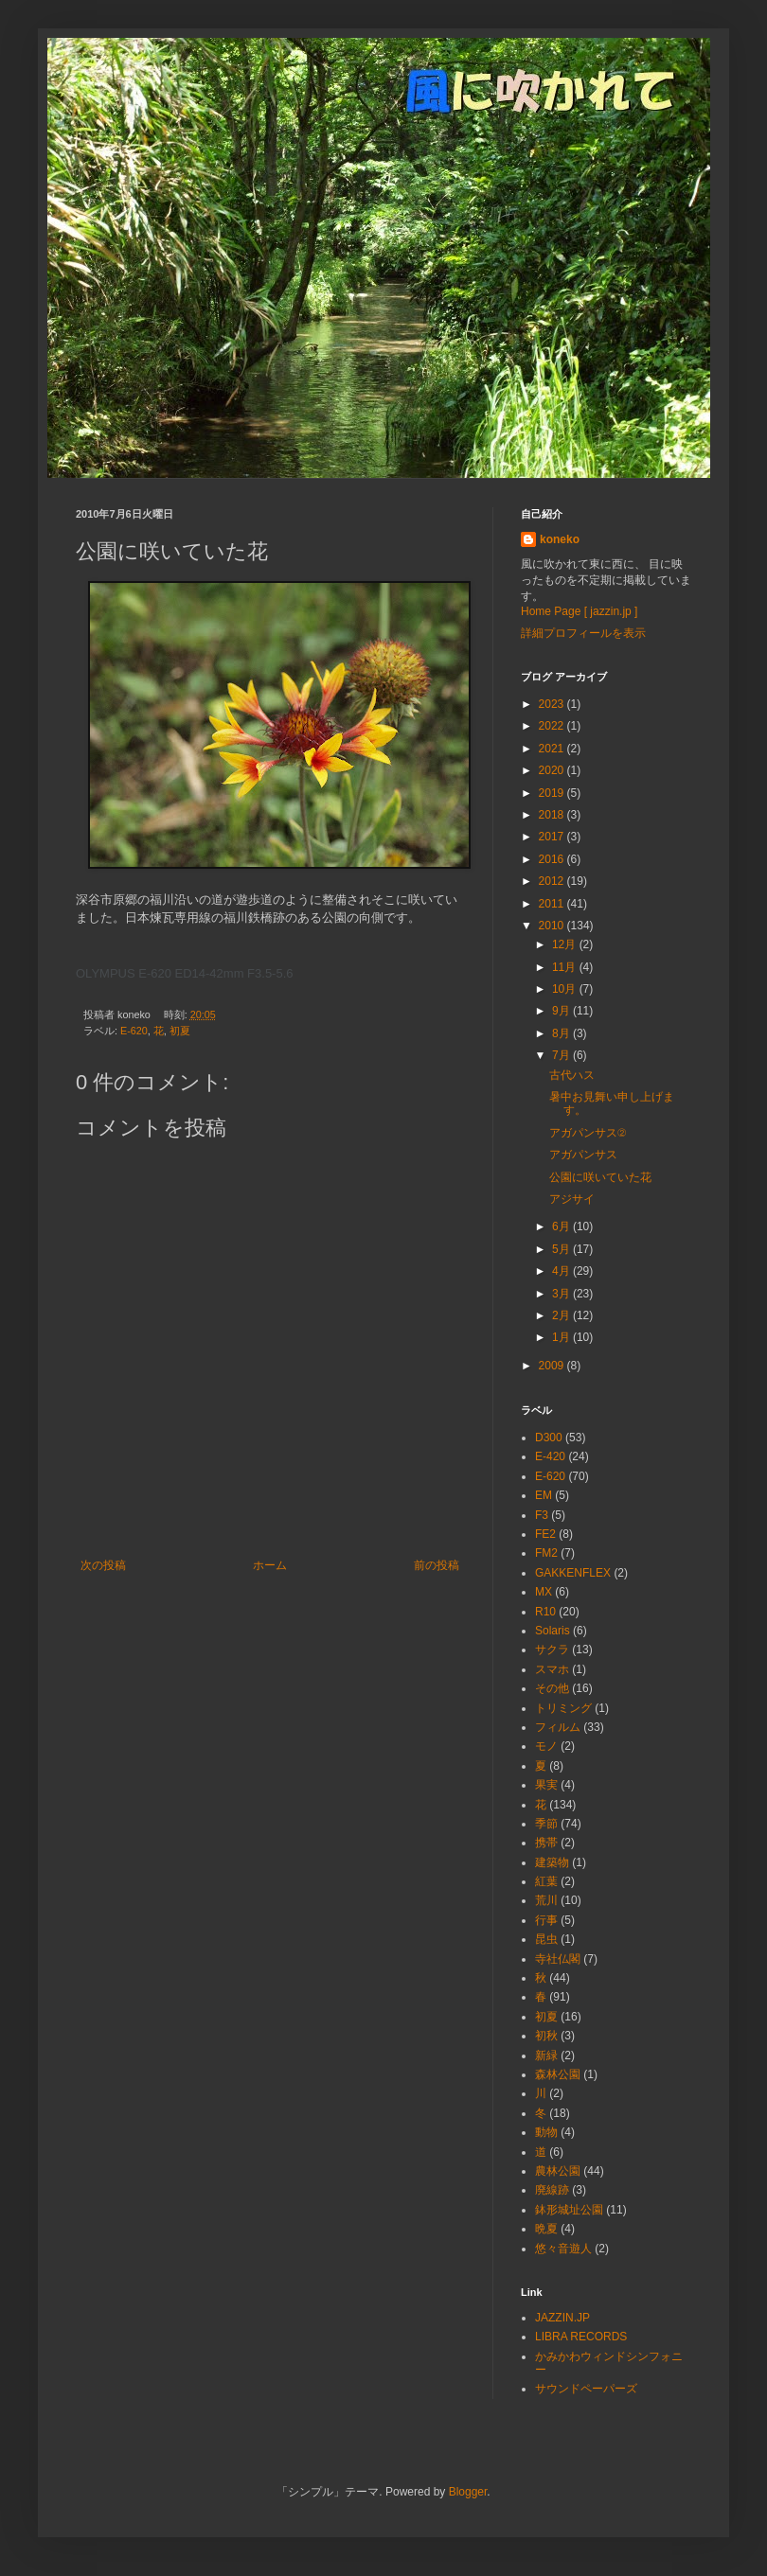 The width and height of the screenshot is (767, 2576). What do you see at coordinates (553, 725) in the screenshot?
I see `2022` at bounding box center [553, 725].